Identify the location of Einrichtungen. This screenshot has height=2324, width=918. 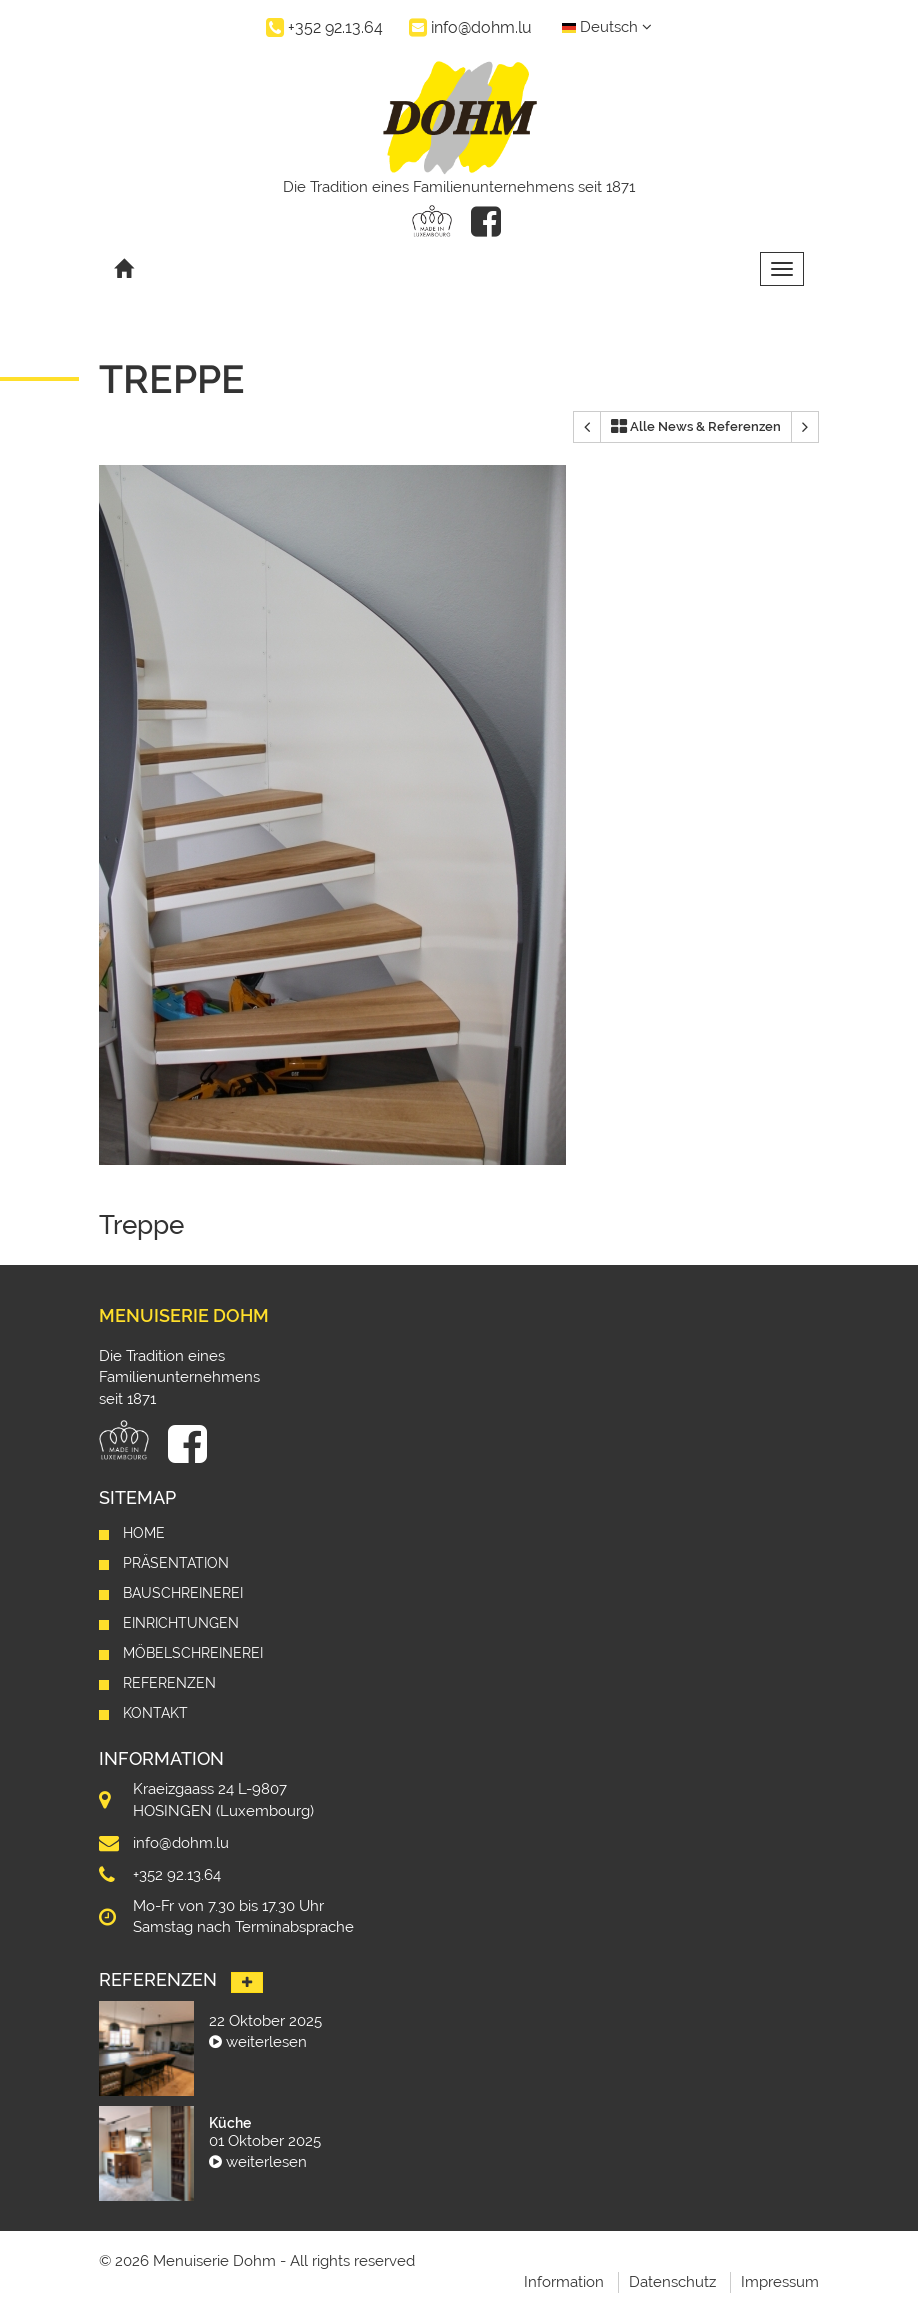
(181, 1623).